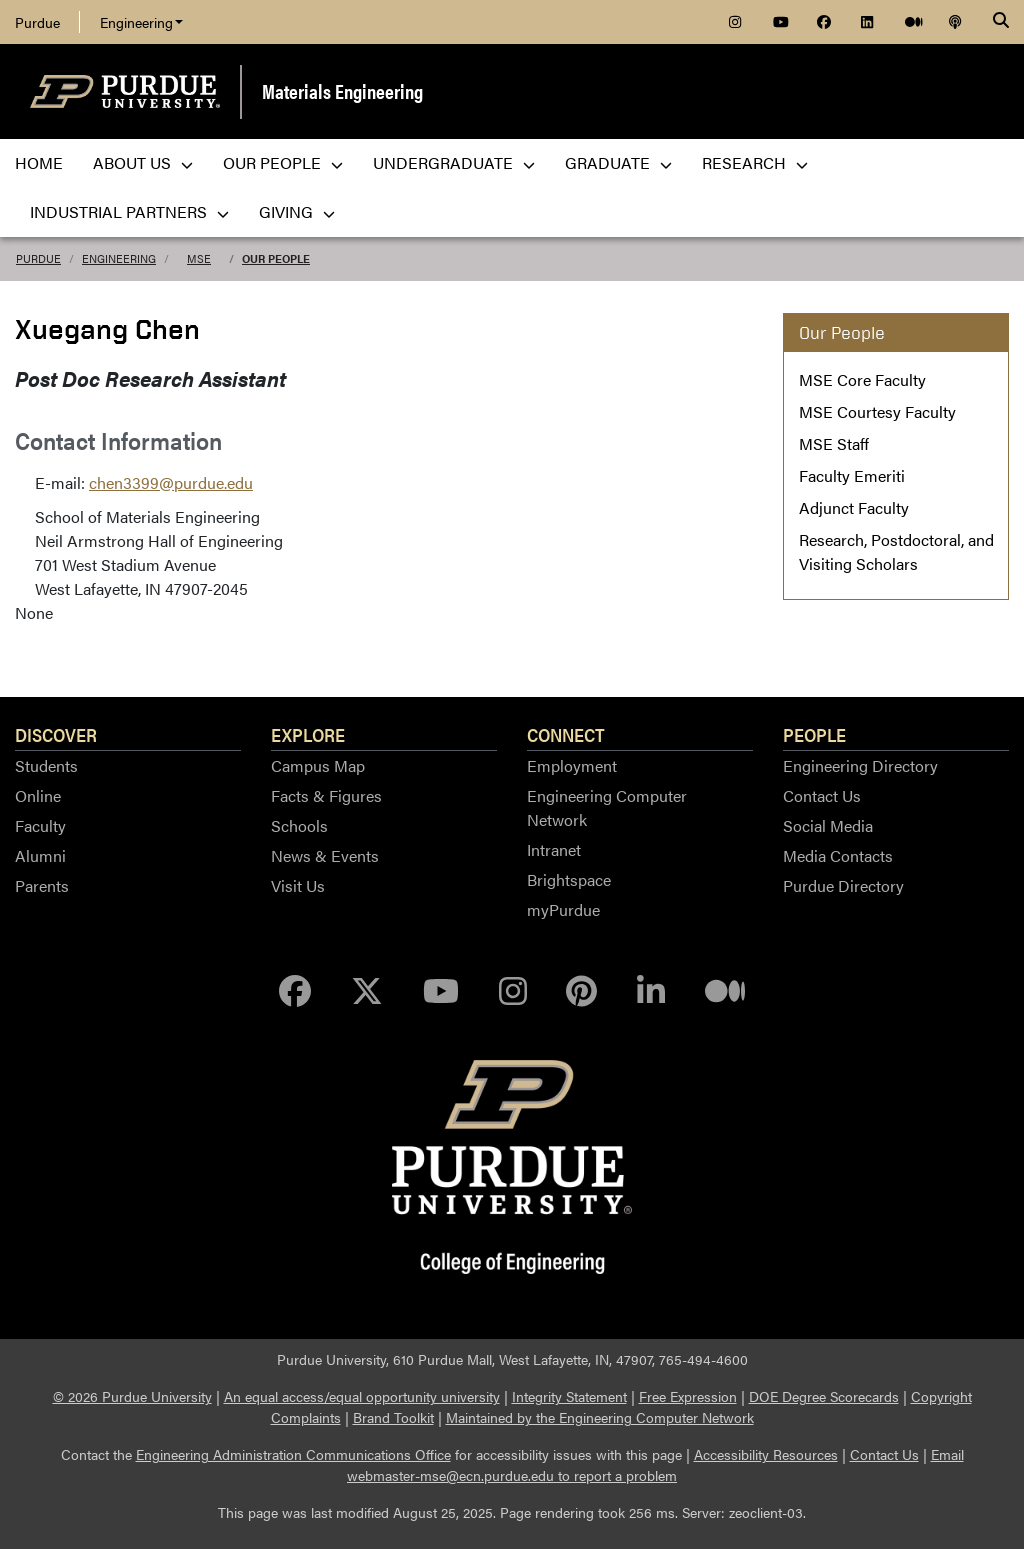 This screenshot has height=1549, width=1024. I want to click on Maintained by the Engineering Computer Network, so click(600, 1417).